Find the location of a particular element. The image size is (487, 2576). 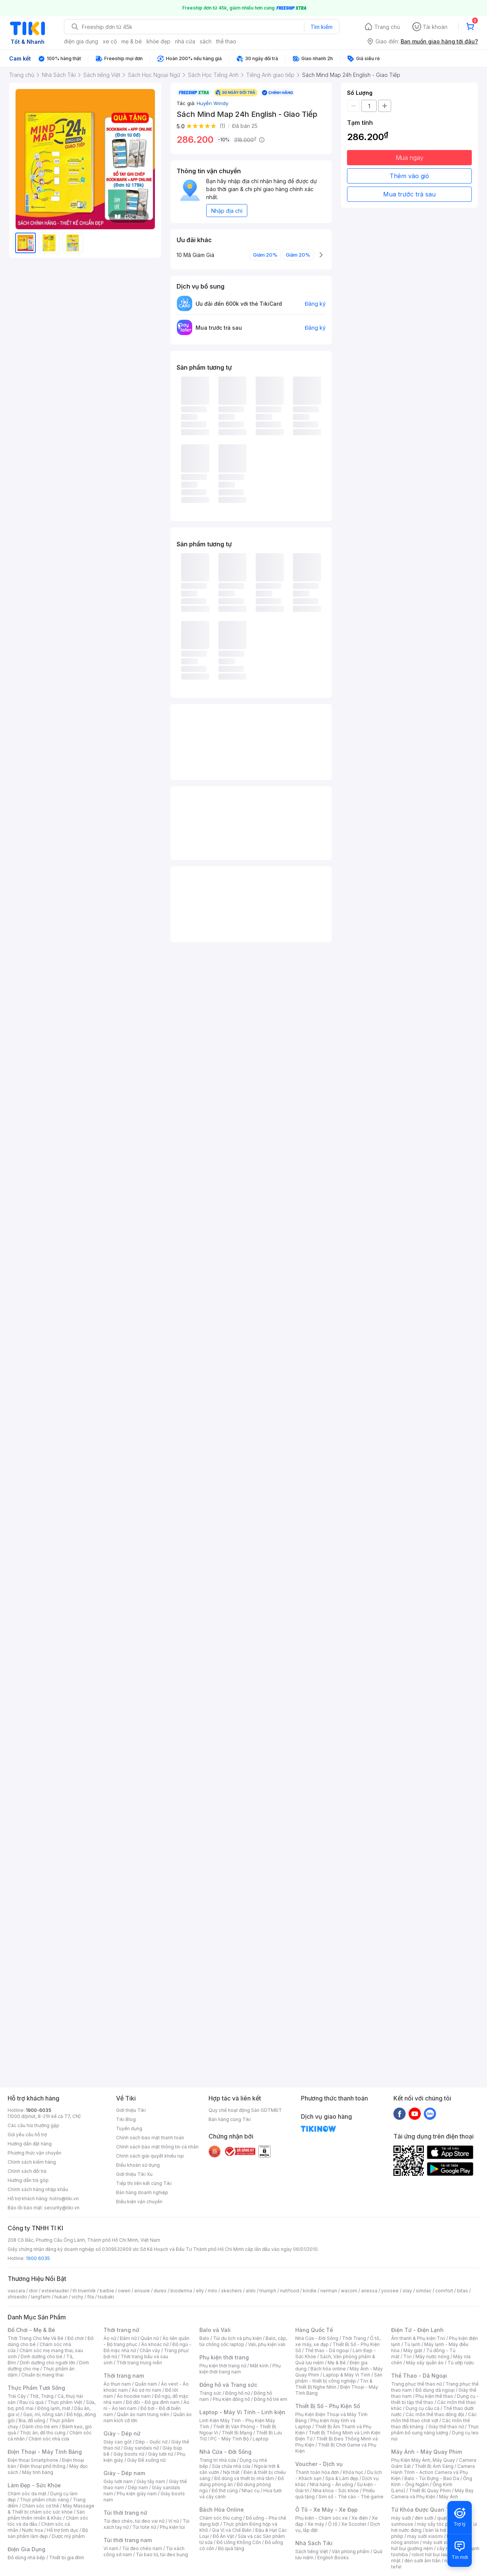

Chính sách giải quyết khiếu nại is located at coordinates (150, 2156).